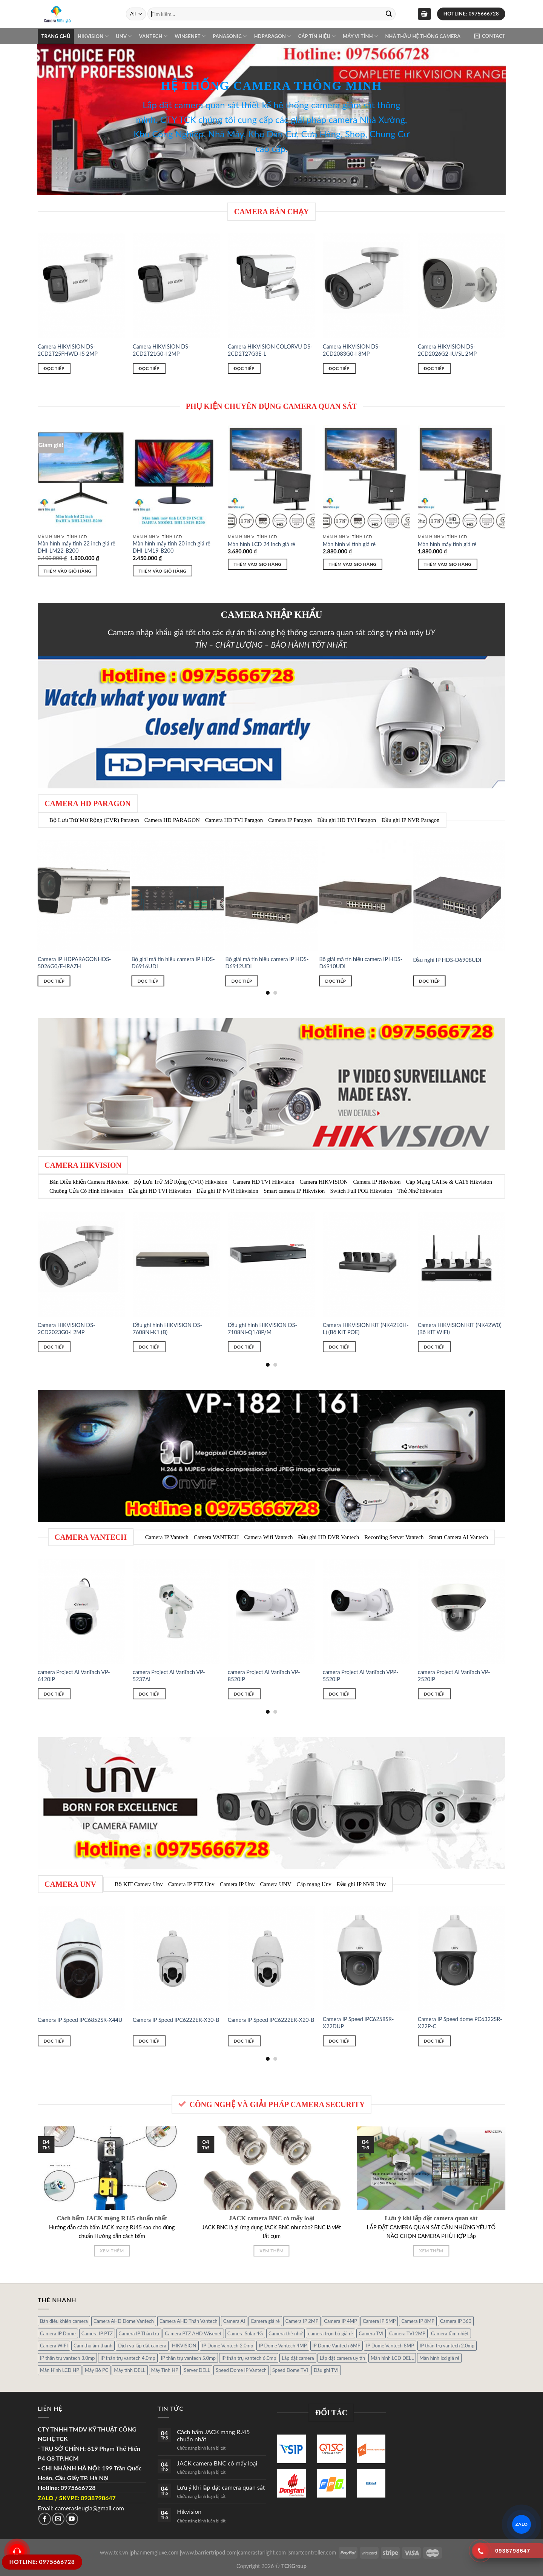 The height and width of the screenshot is (2576, 543). I want to click on Lắp đặt camera uy tín [Lắp đặt camera uy tín (1 sản phẩm)], so click(342, 2358).